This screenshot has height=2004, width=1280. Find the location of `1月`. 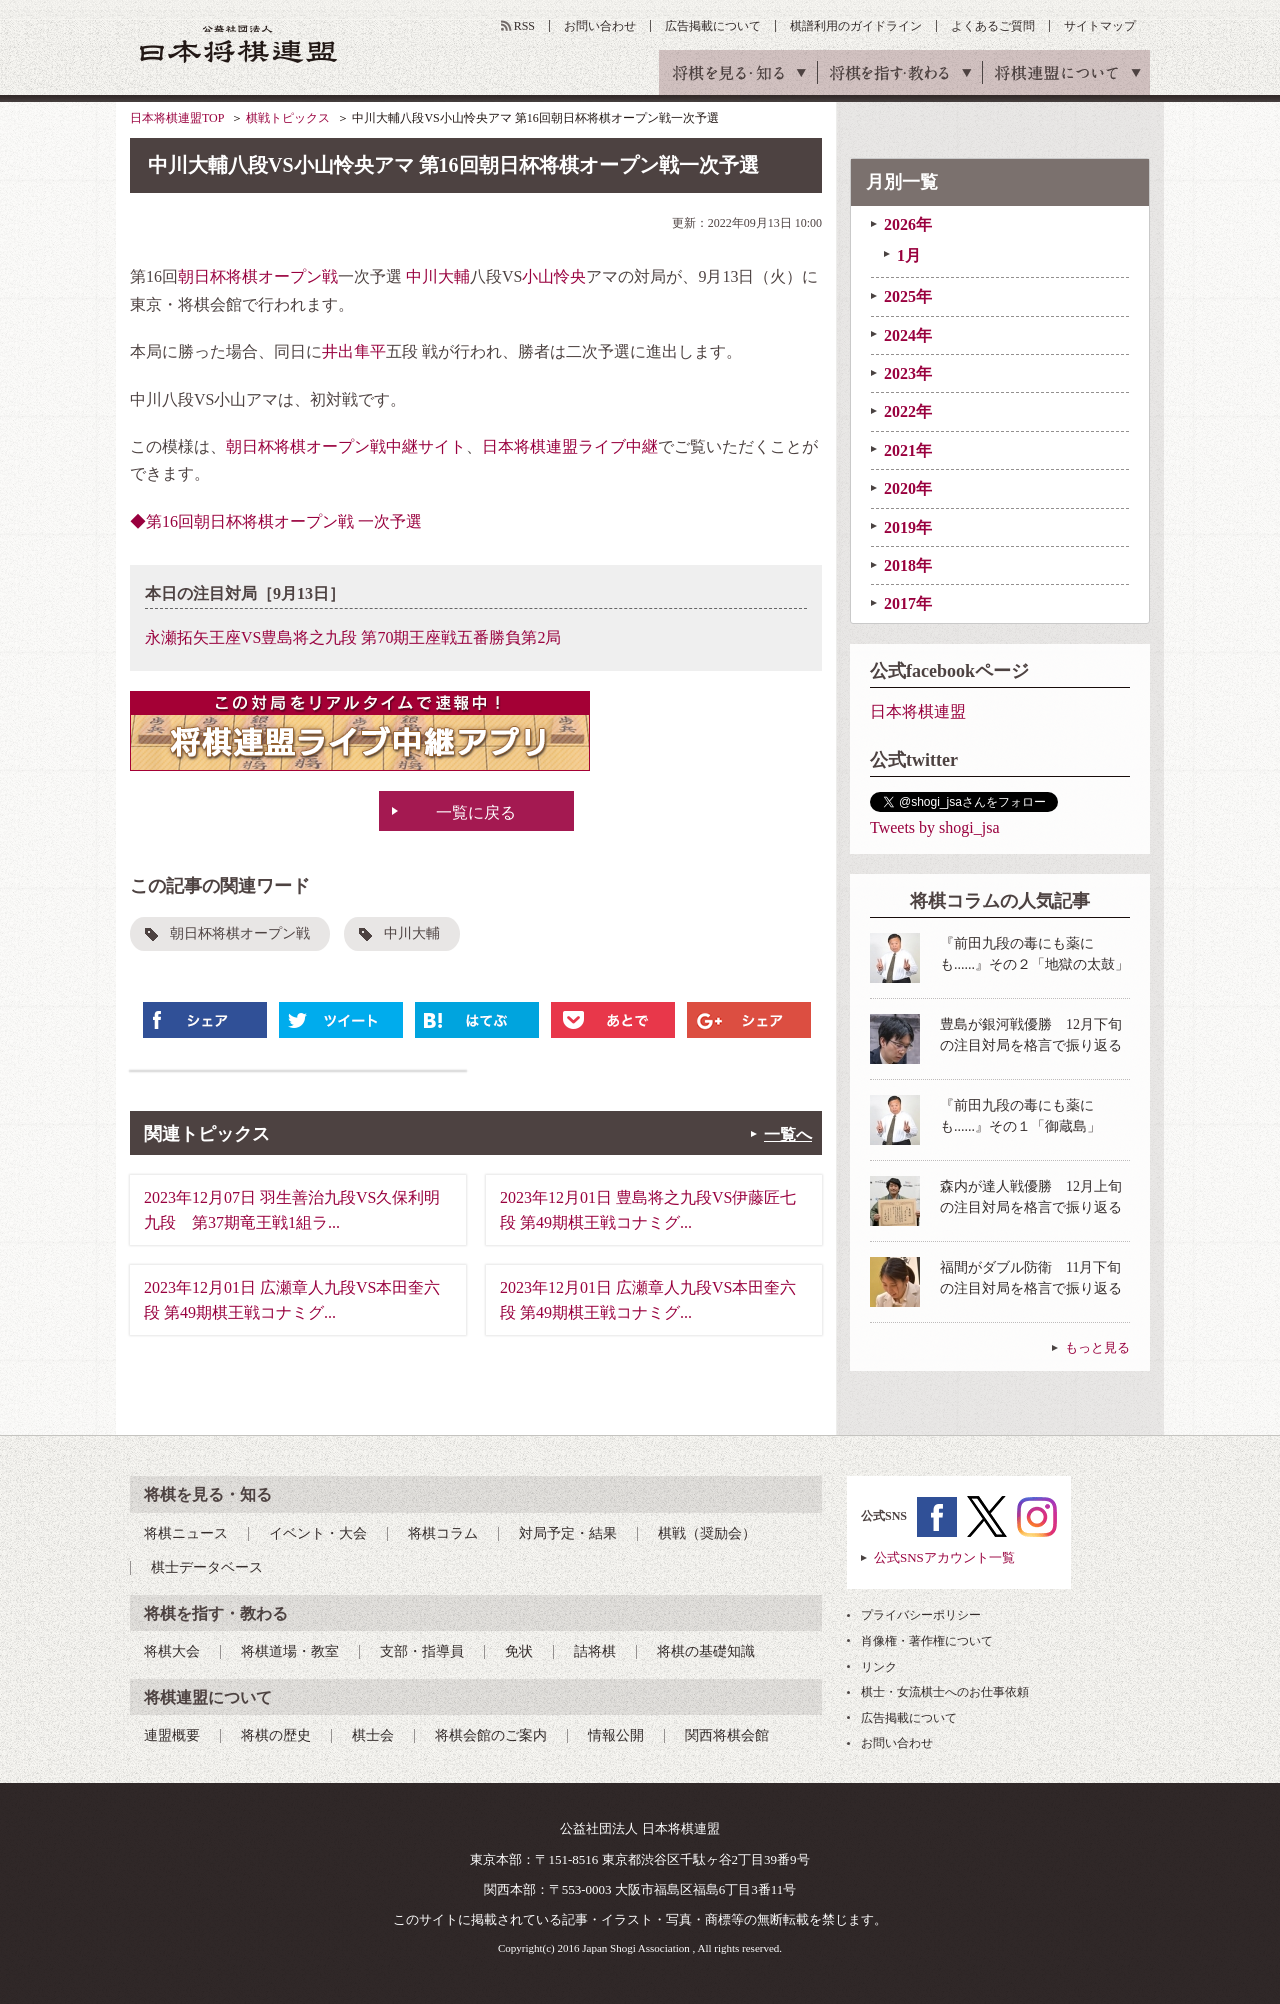

1月 is located at coordinates (909, 255).